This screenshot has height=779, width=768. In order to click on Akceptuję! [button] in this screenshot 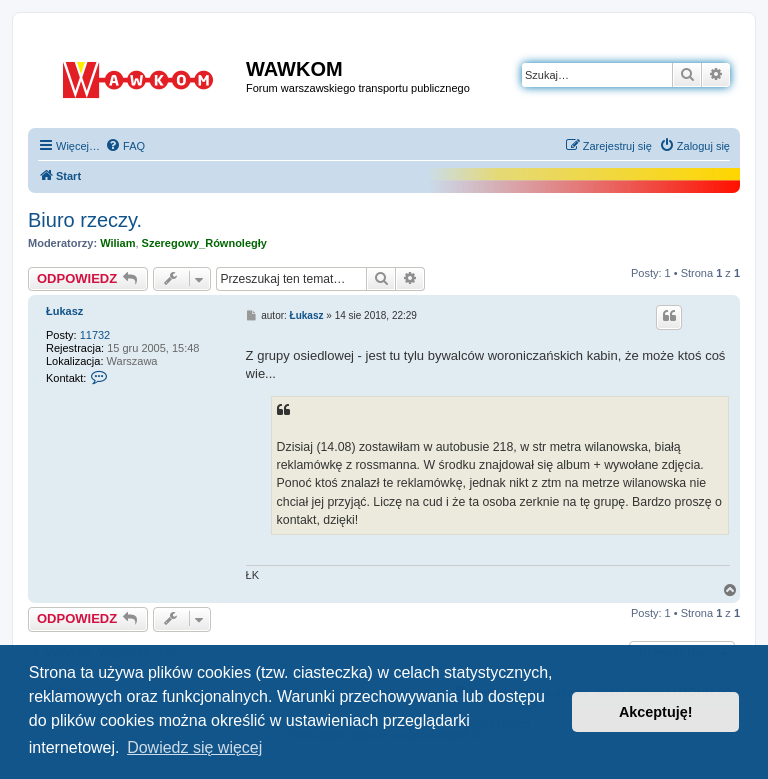, I will do `click(656, 712)`.